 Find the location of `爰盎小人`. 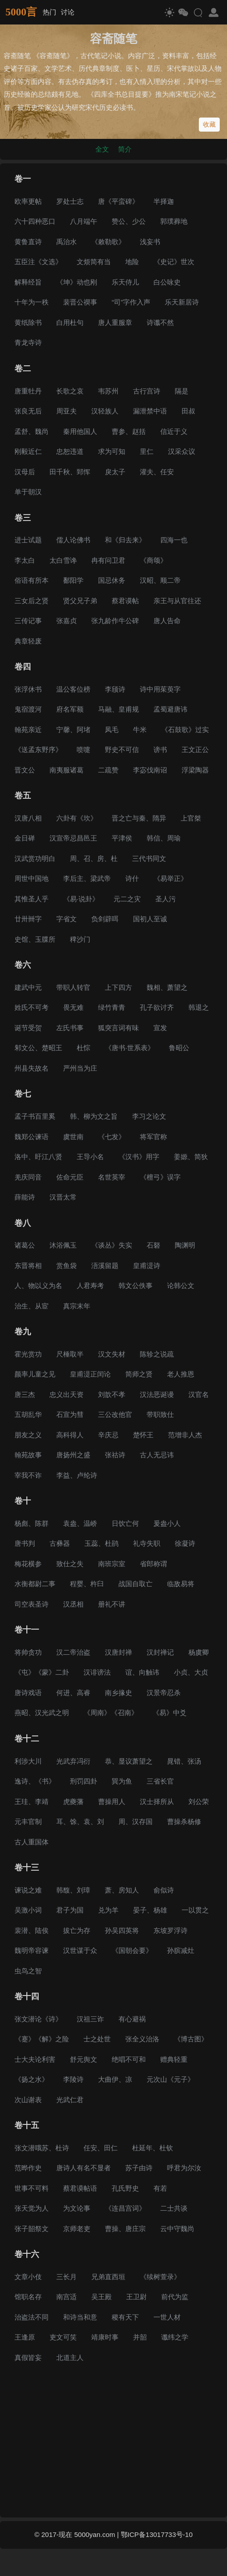

爰盎小人 is located at coordinates (167, 1523).